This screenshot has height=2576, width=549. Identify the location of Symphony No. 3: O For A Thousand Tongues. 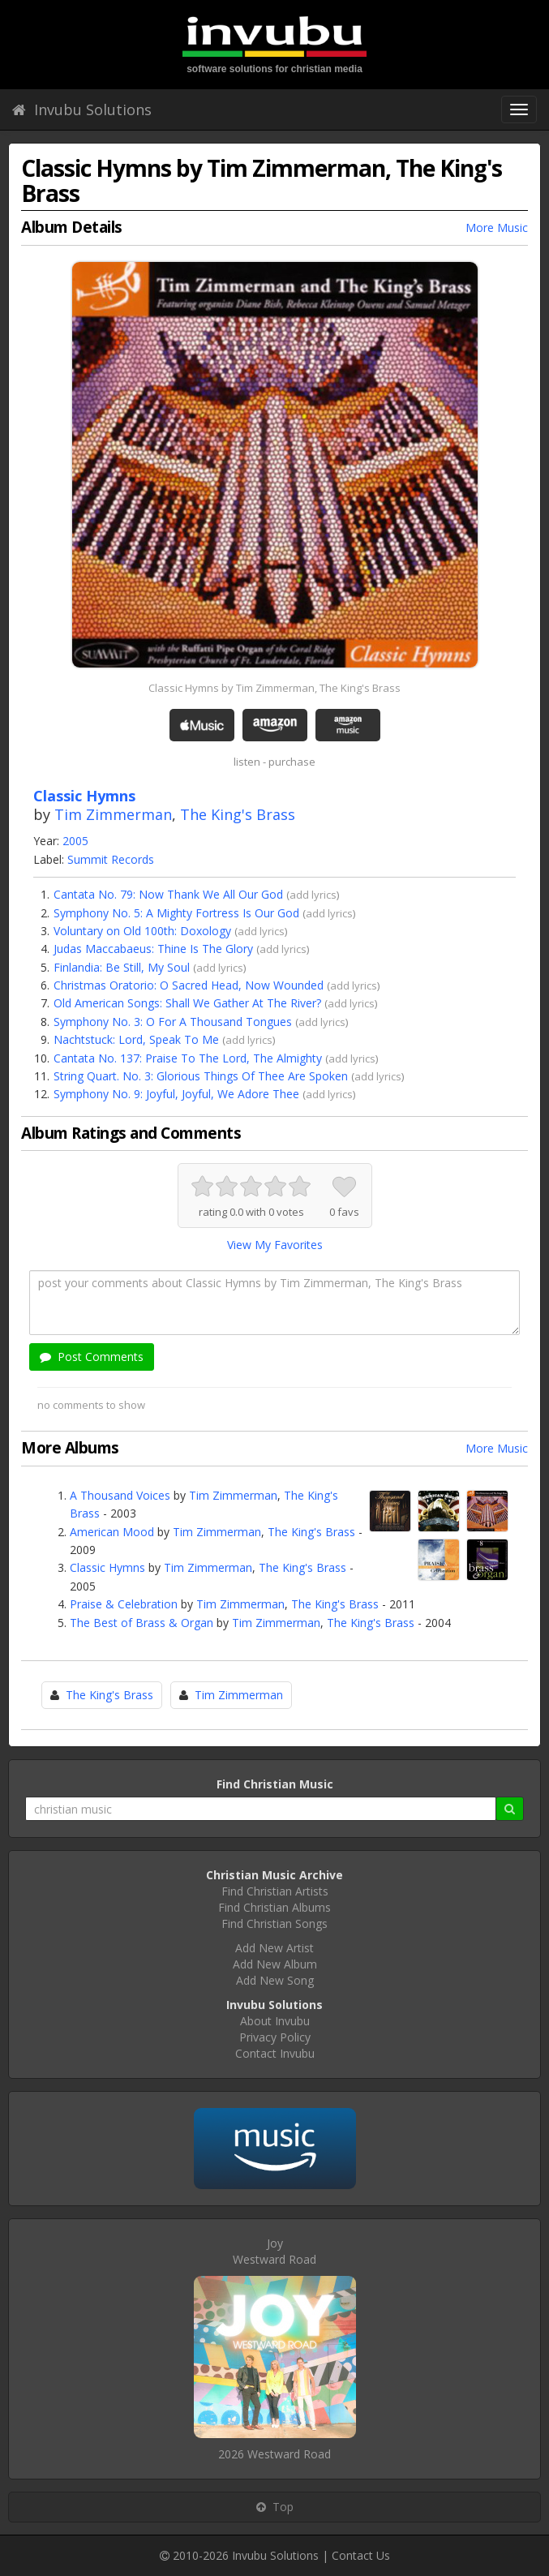
(173, 1021).